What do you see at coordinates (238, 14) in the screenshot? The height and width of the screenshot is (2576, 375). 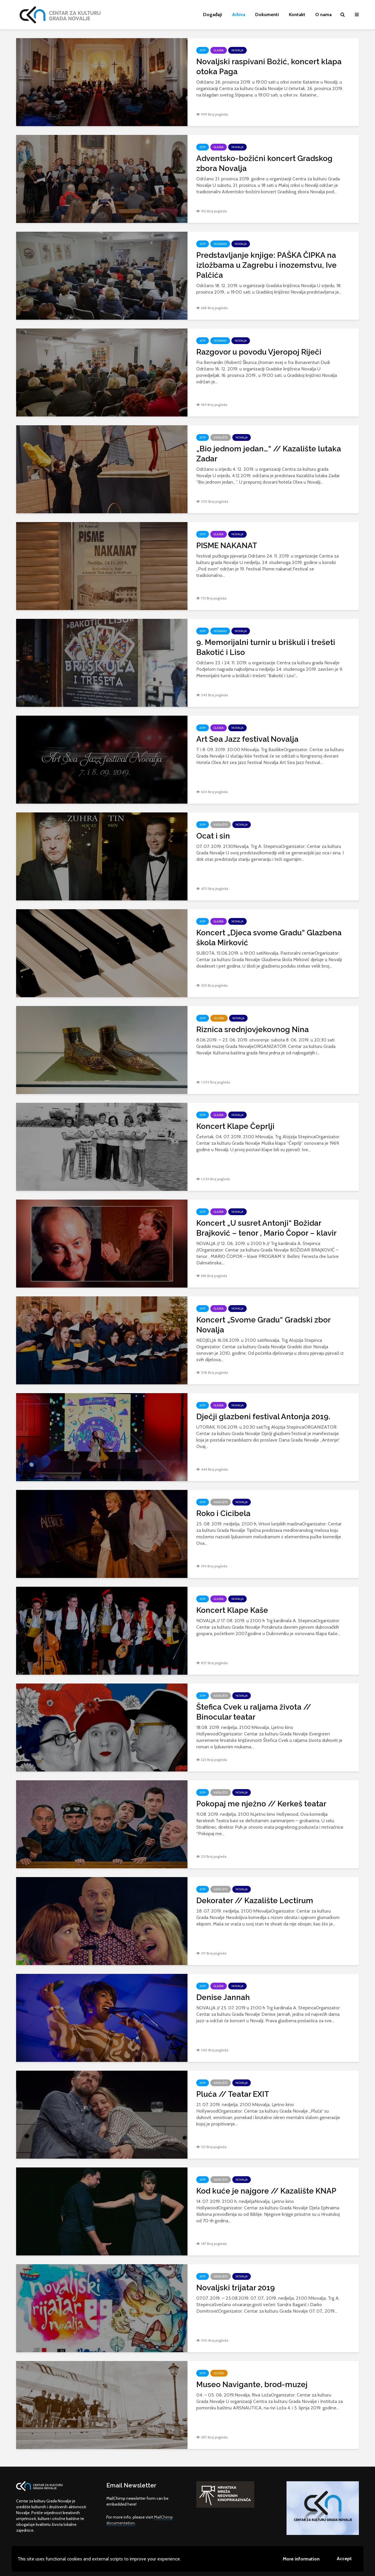 I see `Arhiva` at bounding box center [238, 14].